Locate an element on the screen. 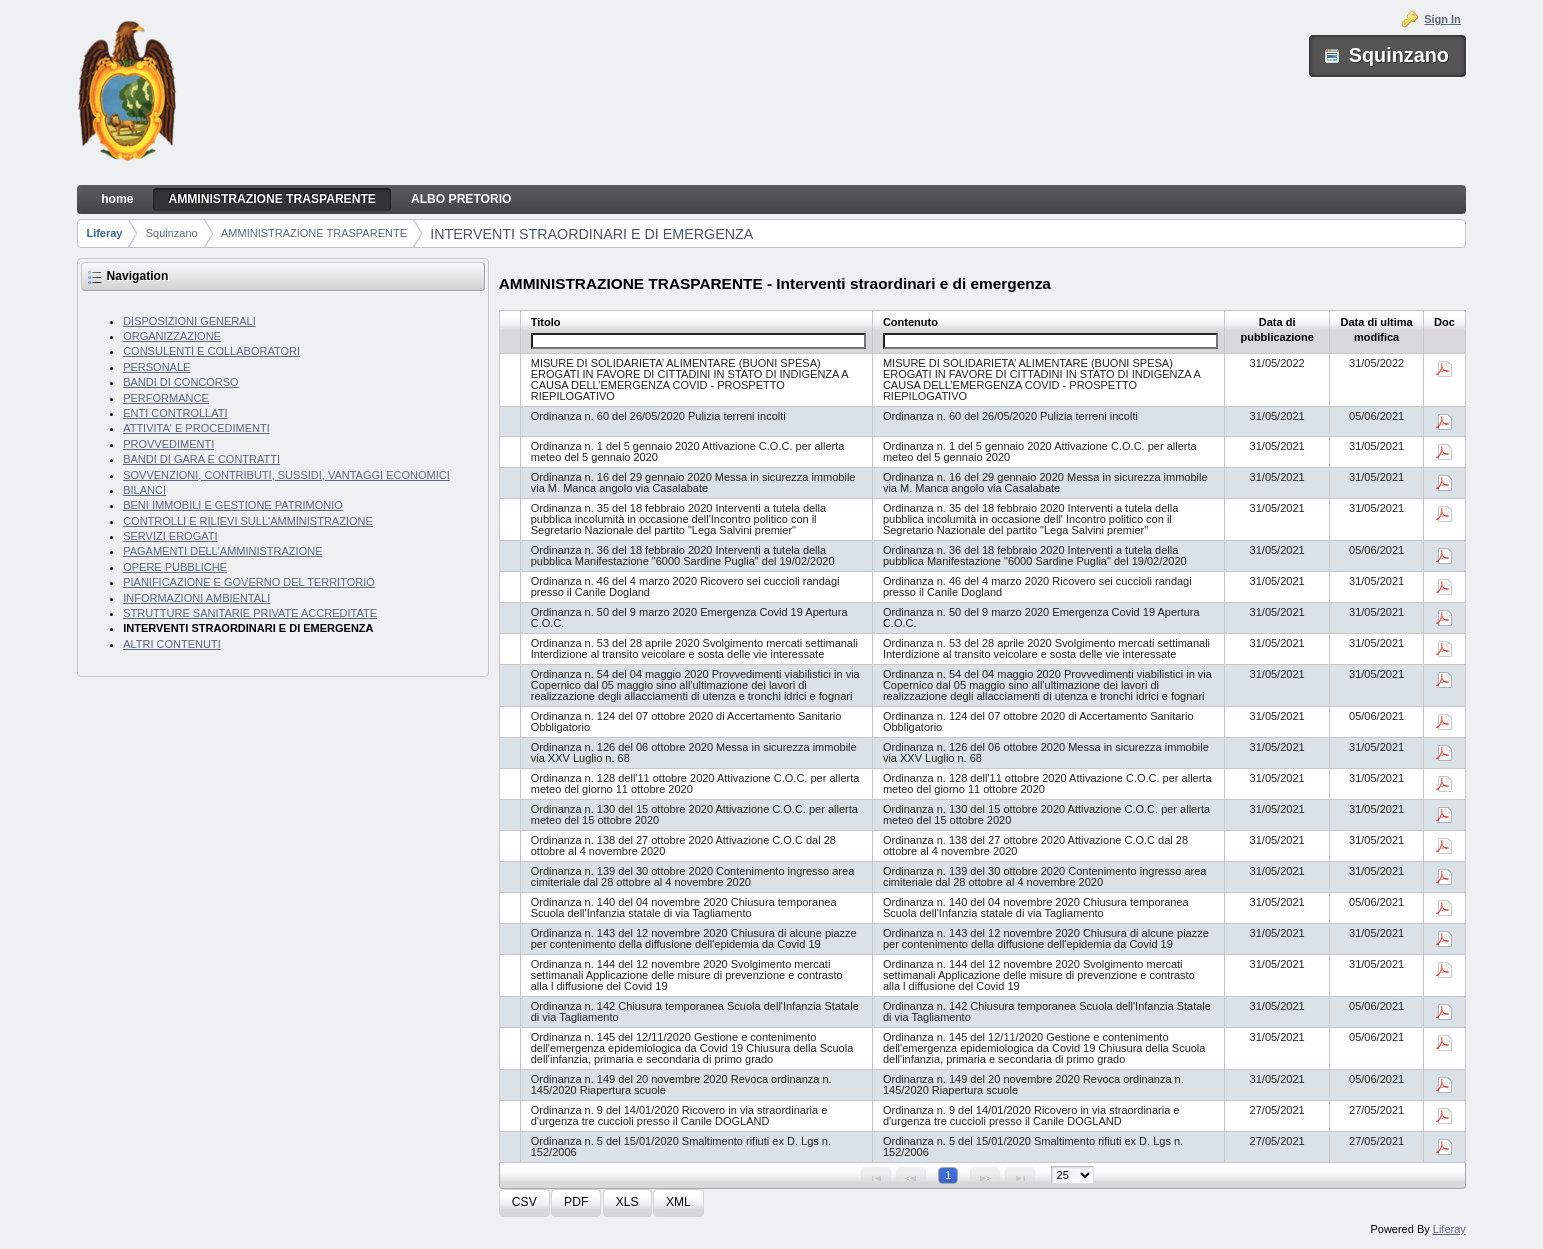 Image resolution: width=1543 pixels, height=1249 pixels. PERFORMANCE is located at coordinates (166, 398).